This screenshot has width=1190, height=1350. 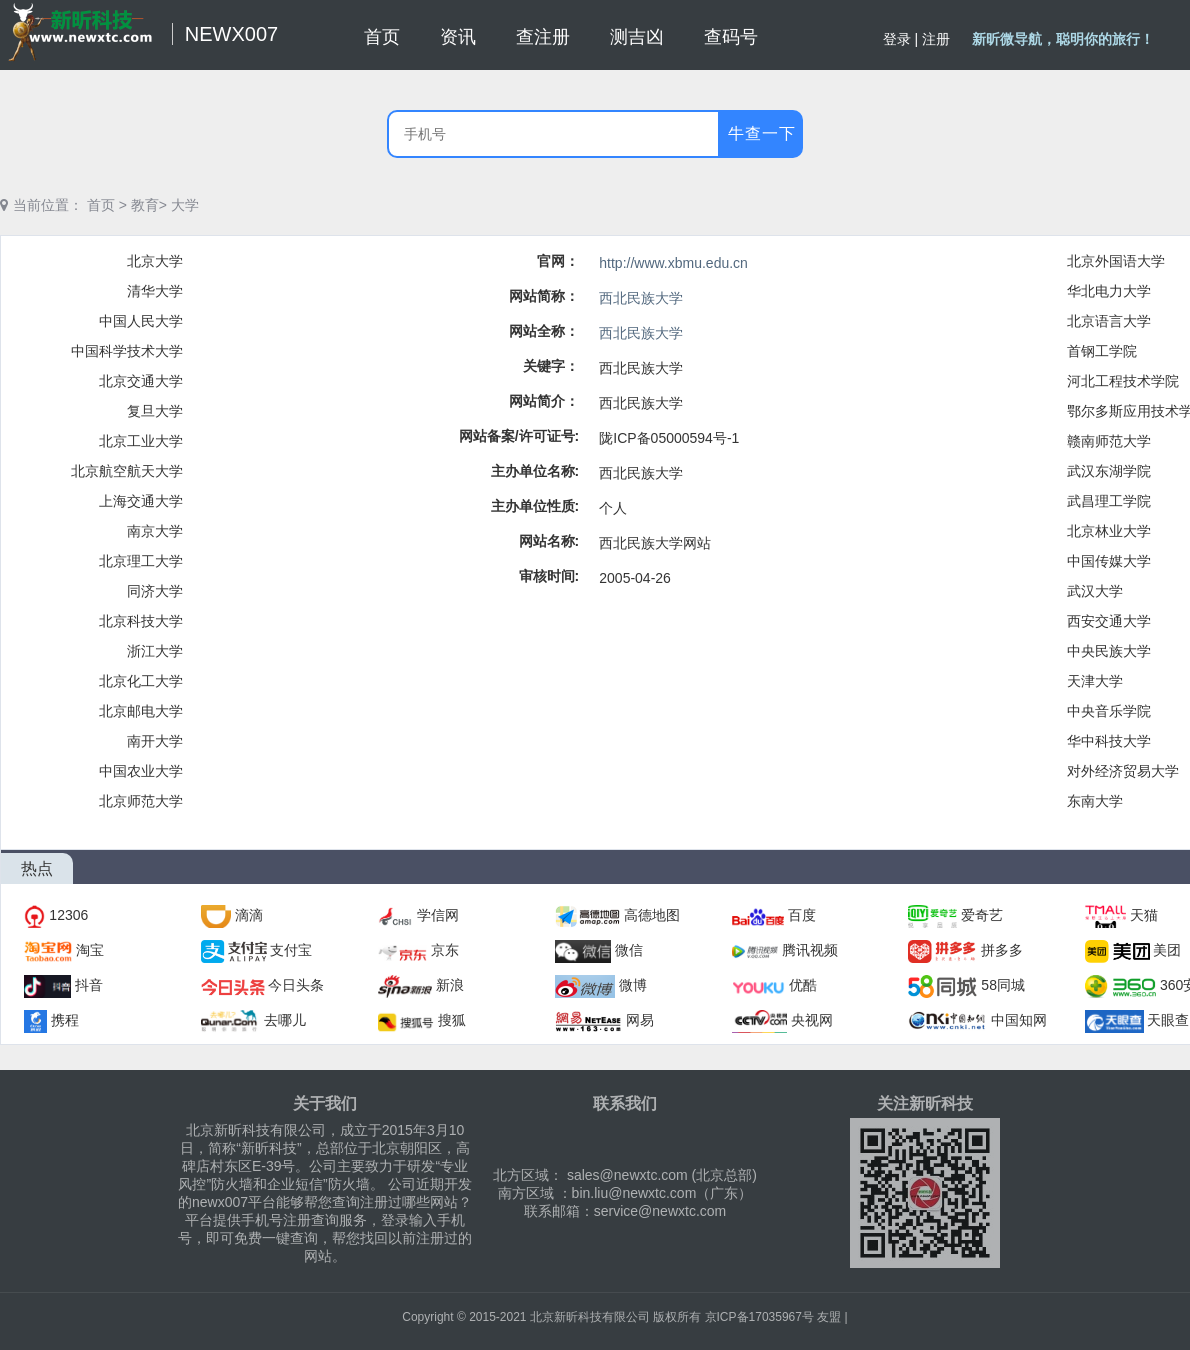 I want to click on 拼多多, so click(x=1002, y=950).